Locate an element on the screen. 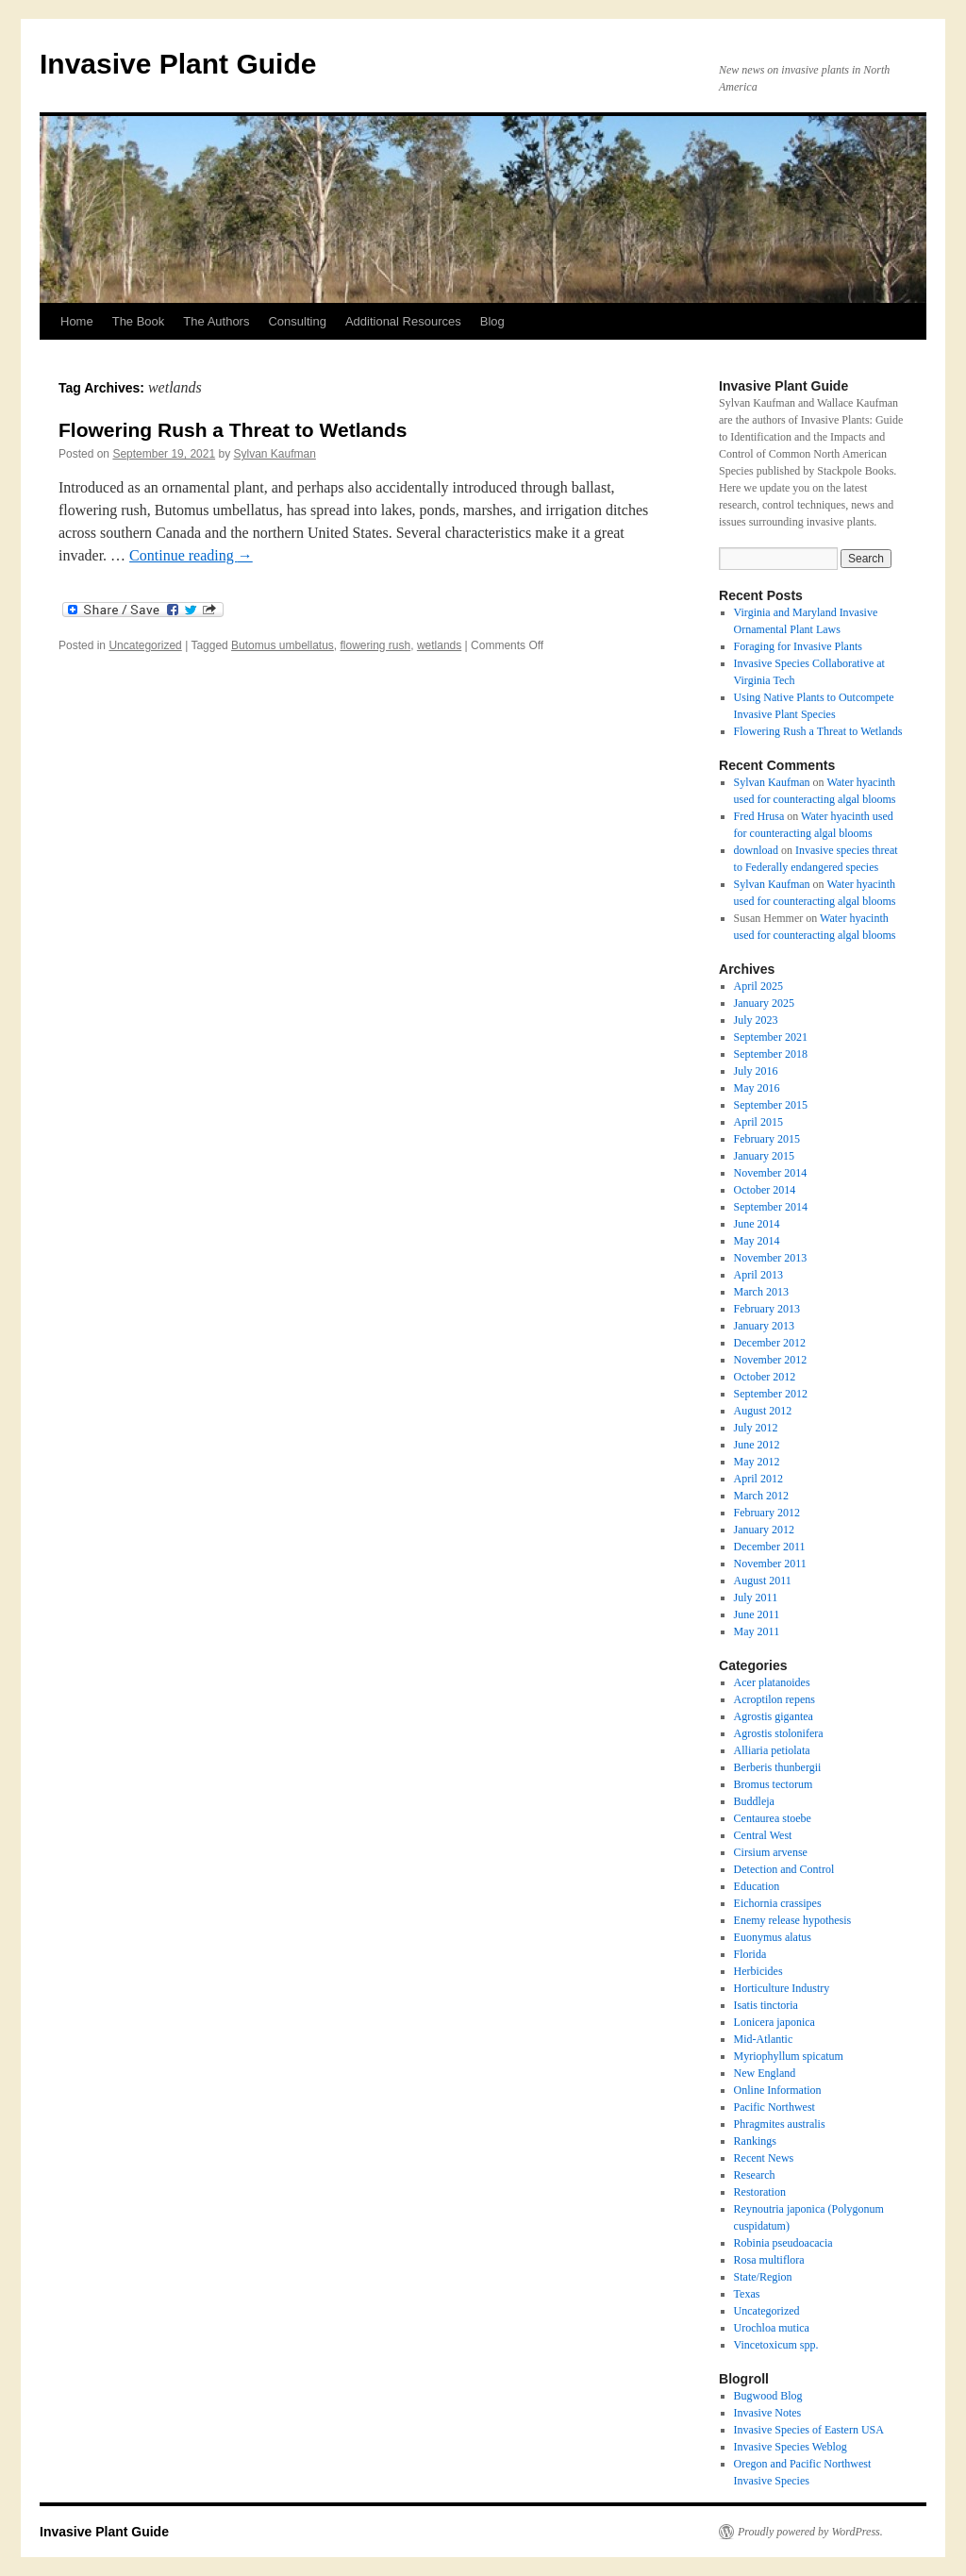 This screenshot has height=2576, width=966. Sylvan Kaufman is located at coordinates (275, 453).